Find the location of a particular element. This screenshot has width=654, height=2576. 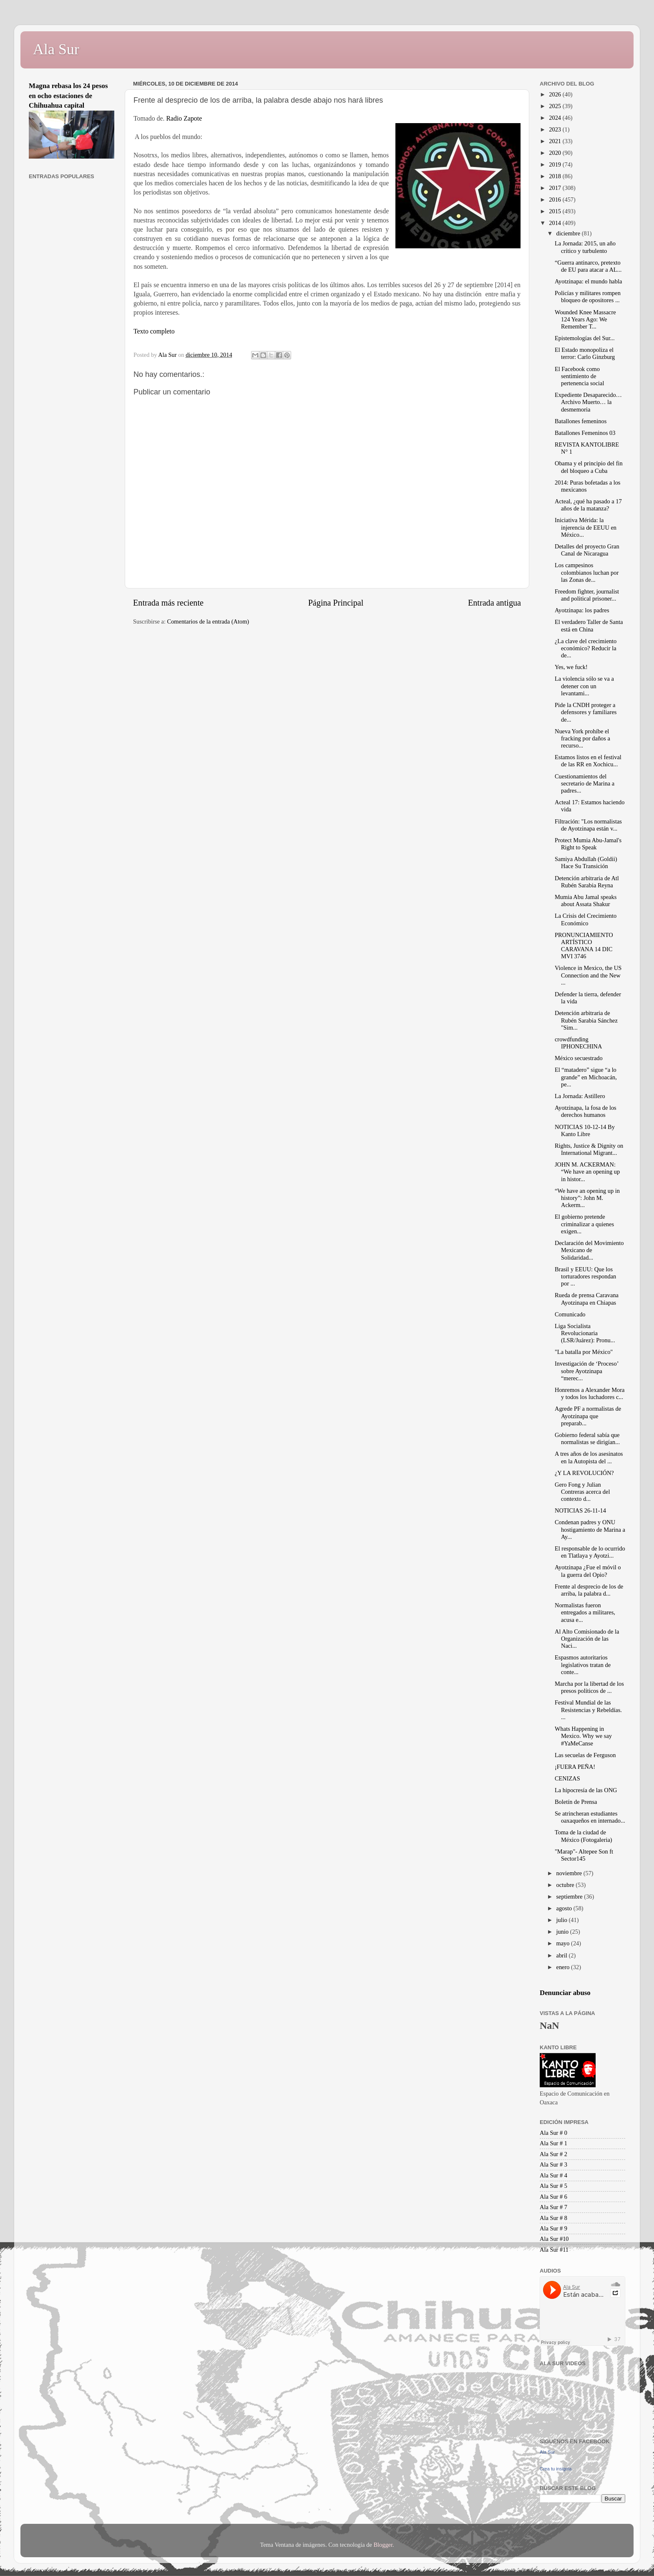

CENIZAS is located at coordinates (567, 1778).